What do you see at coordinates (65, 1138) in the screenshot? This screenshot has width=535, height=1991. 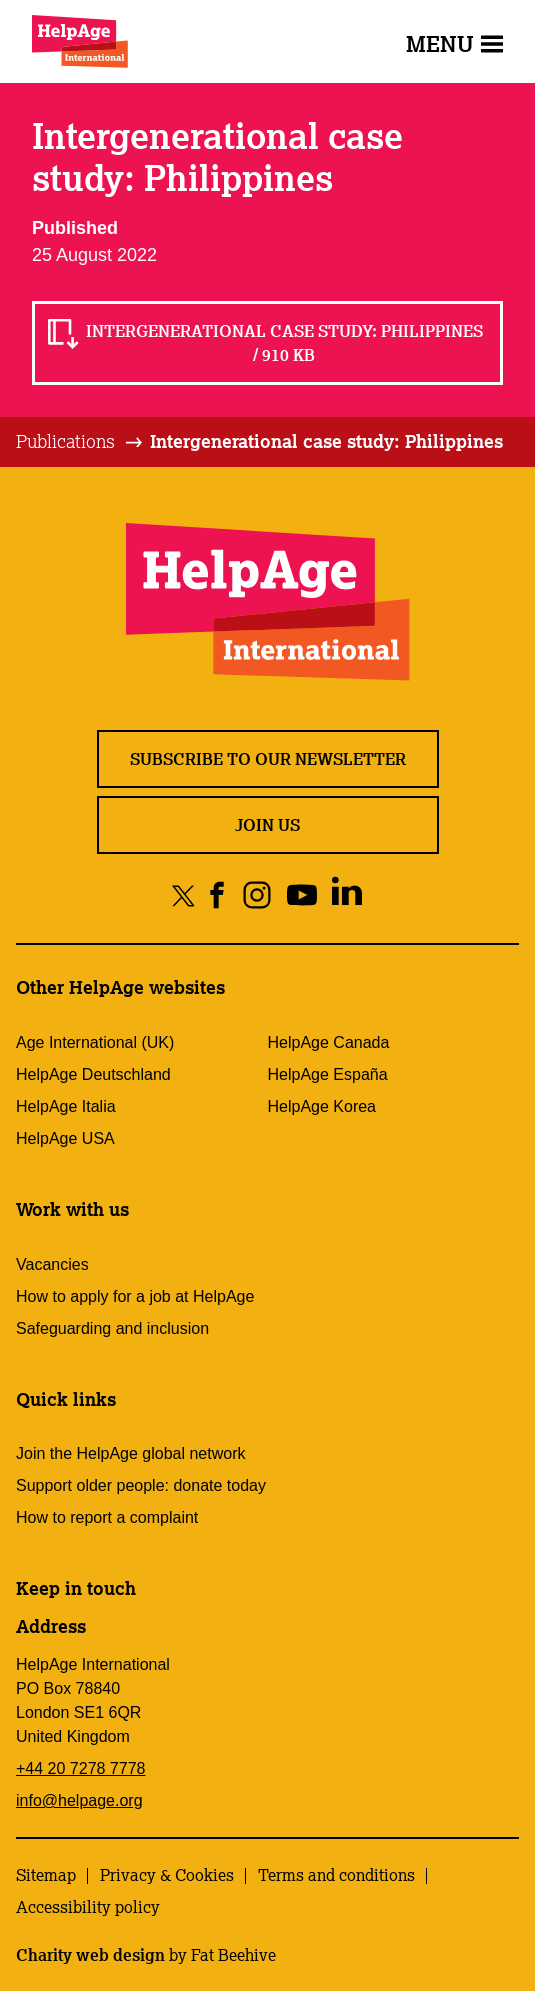 I see `HelpAge USA` at bounding box center [65, 1138].